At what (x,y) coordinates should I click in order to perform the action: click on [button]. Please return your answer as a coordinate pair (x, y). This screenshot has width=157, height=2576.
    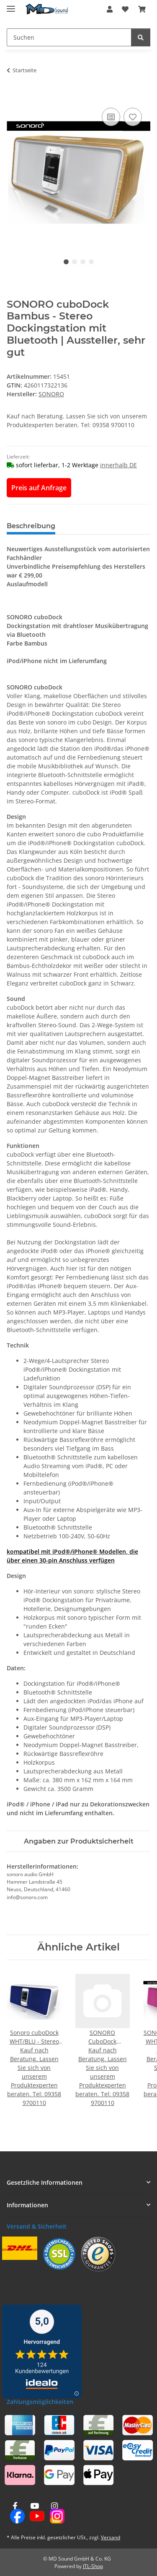
    Looking at the image, I should click on (109, 9).